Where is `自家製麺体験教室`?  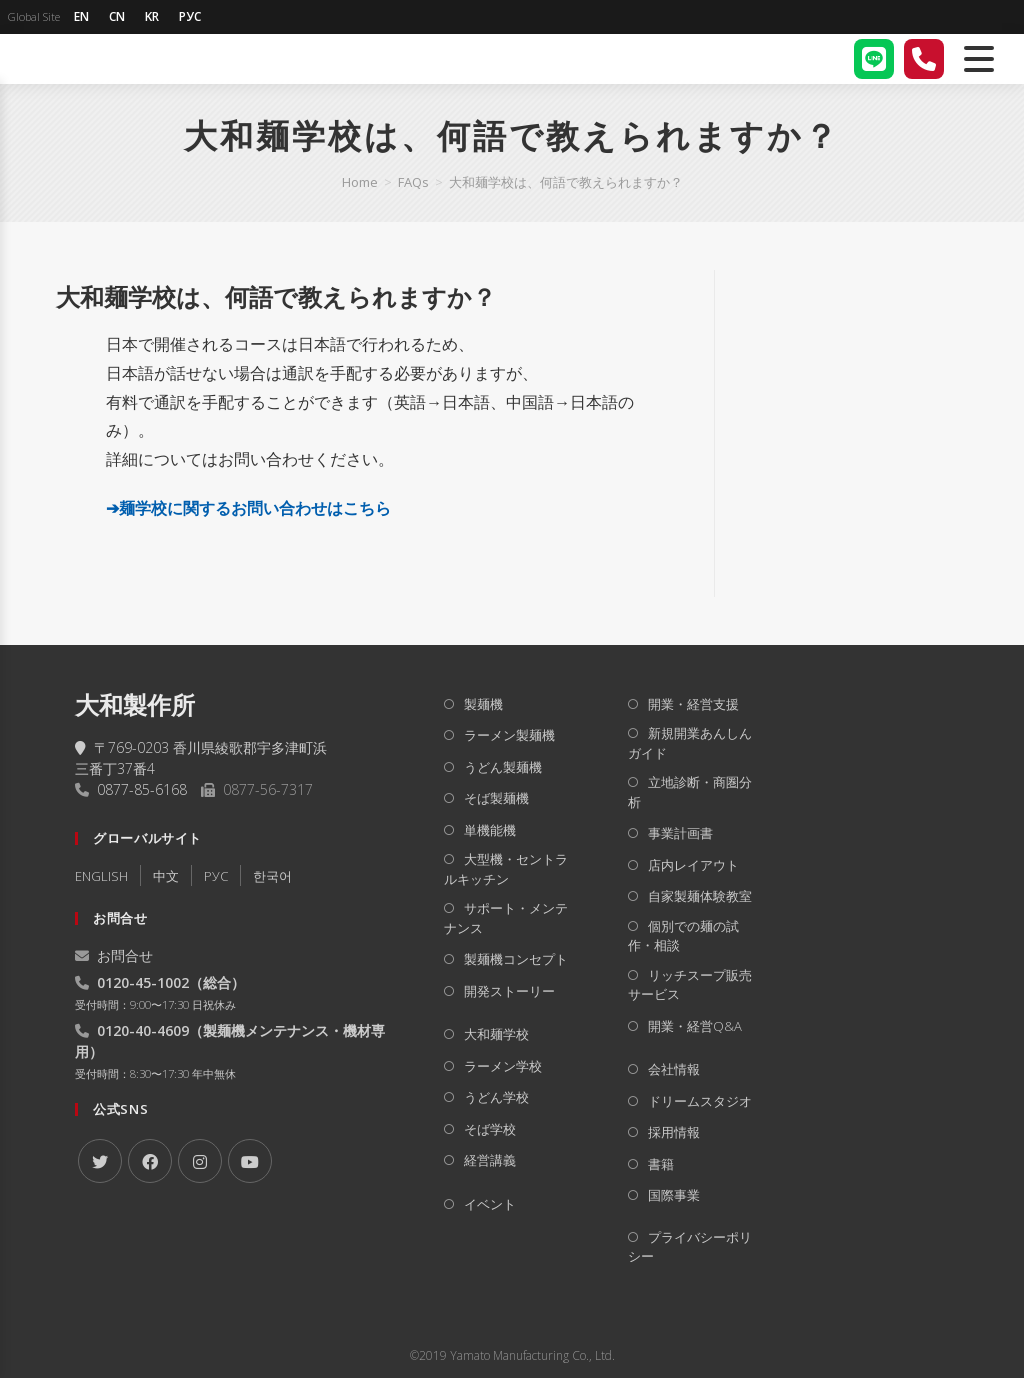 自家製麺体験教室 is located at coordinates (700, 896).